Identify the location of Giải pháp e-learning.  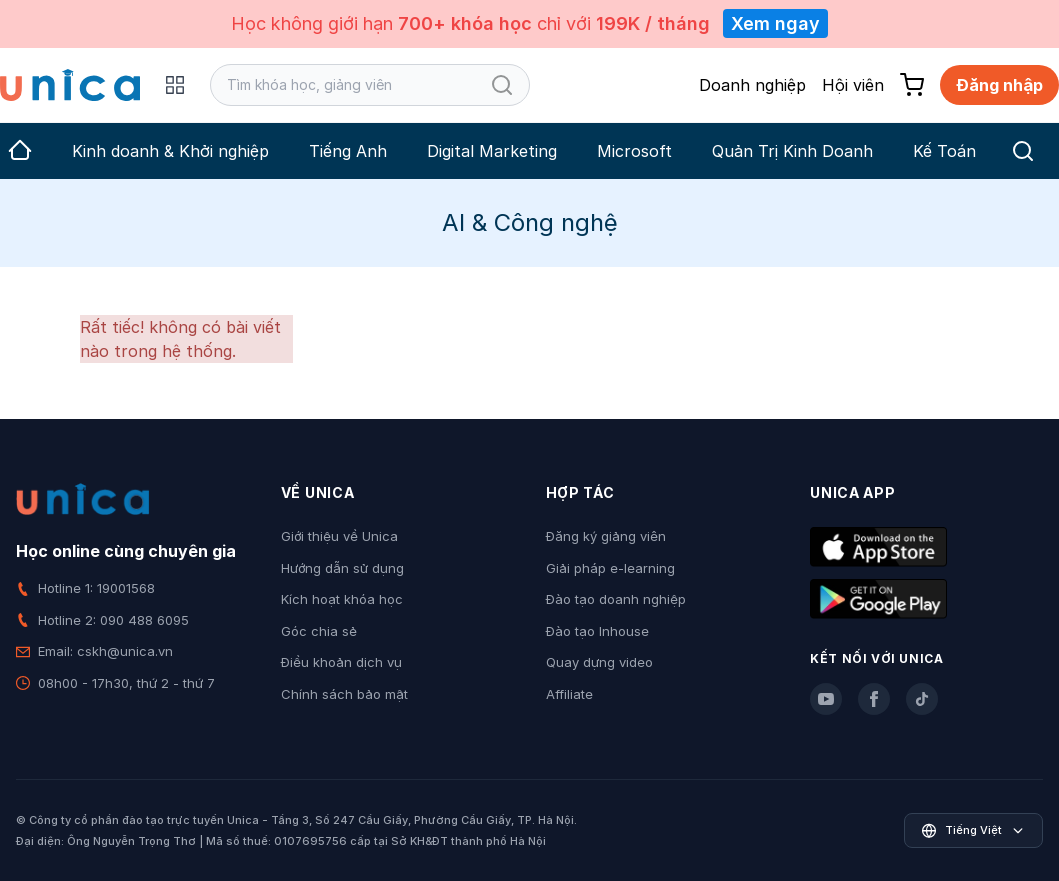
(610, 568).